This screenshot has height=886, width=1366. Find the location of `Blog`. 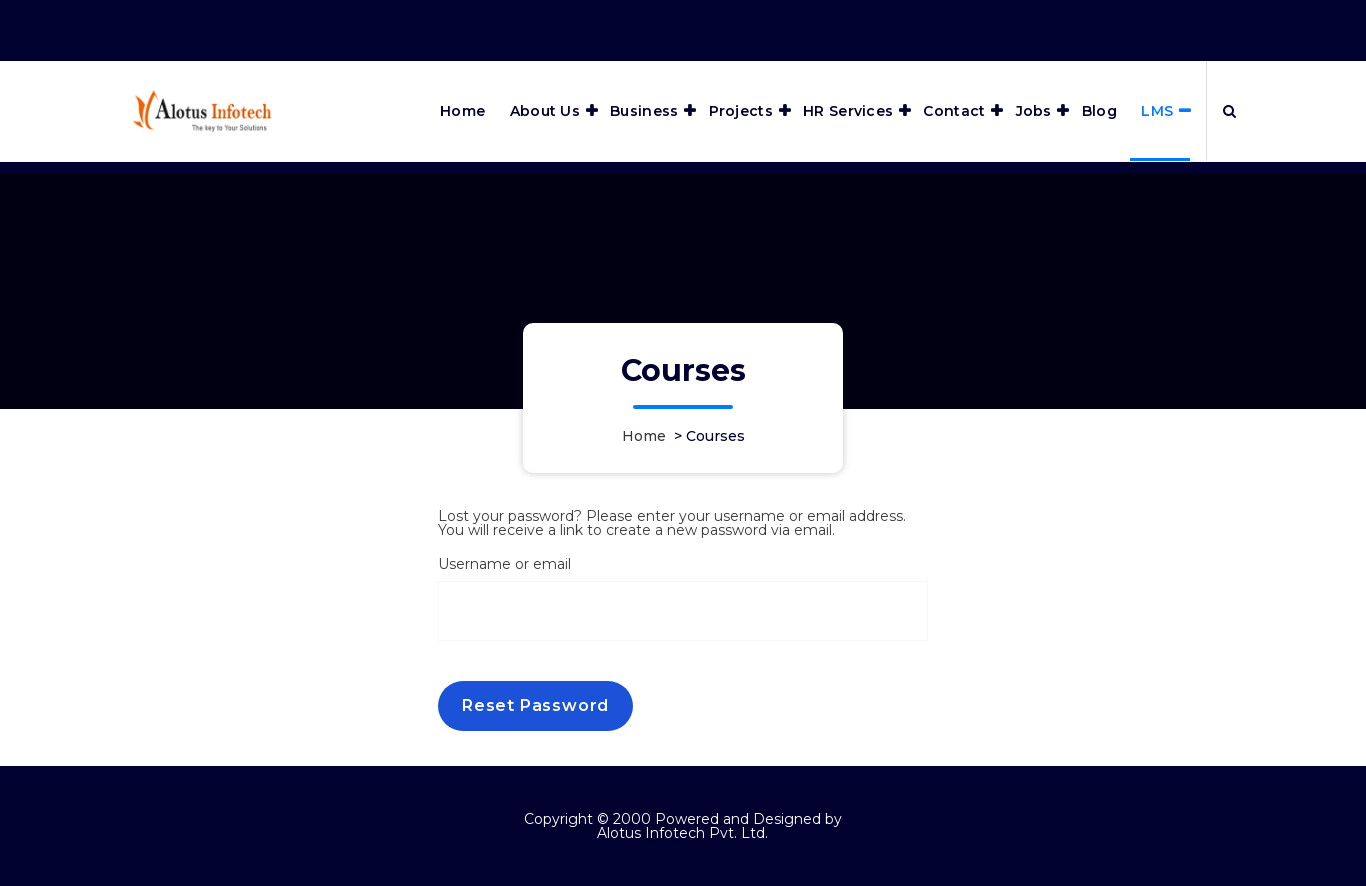

Blog is located at coordinates (1099, 111).